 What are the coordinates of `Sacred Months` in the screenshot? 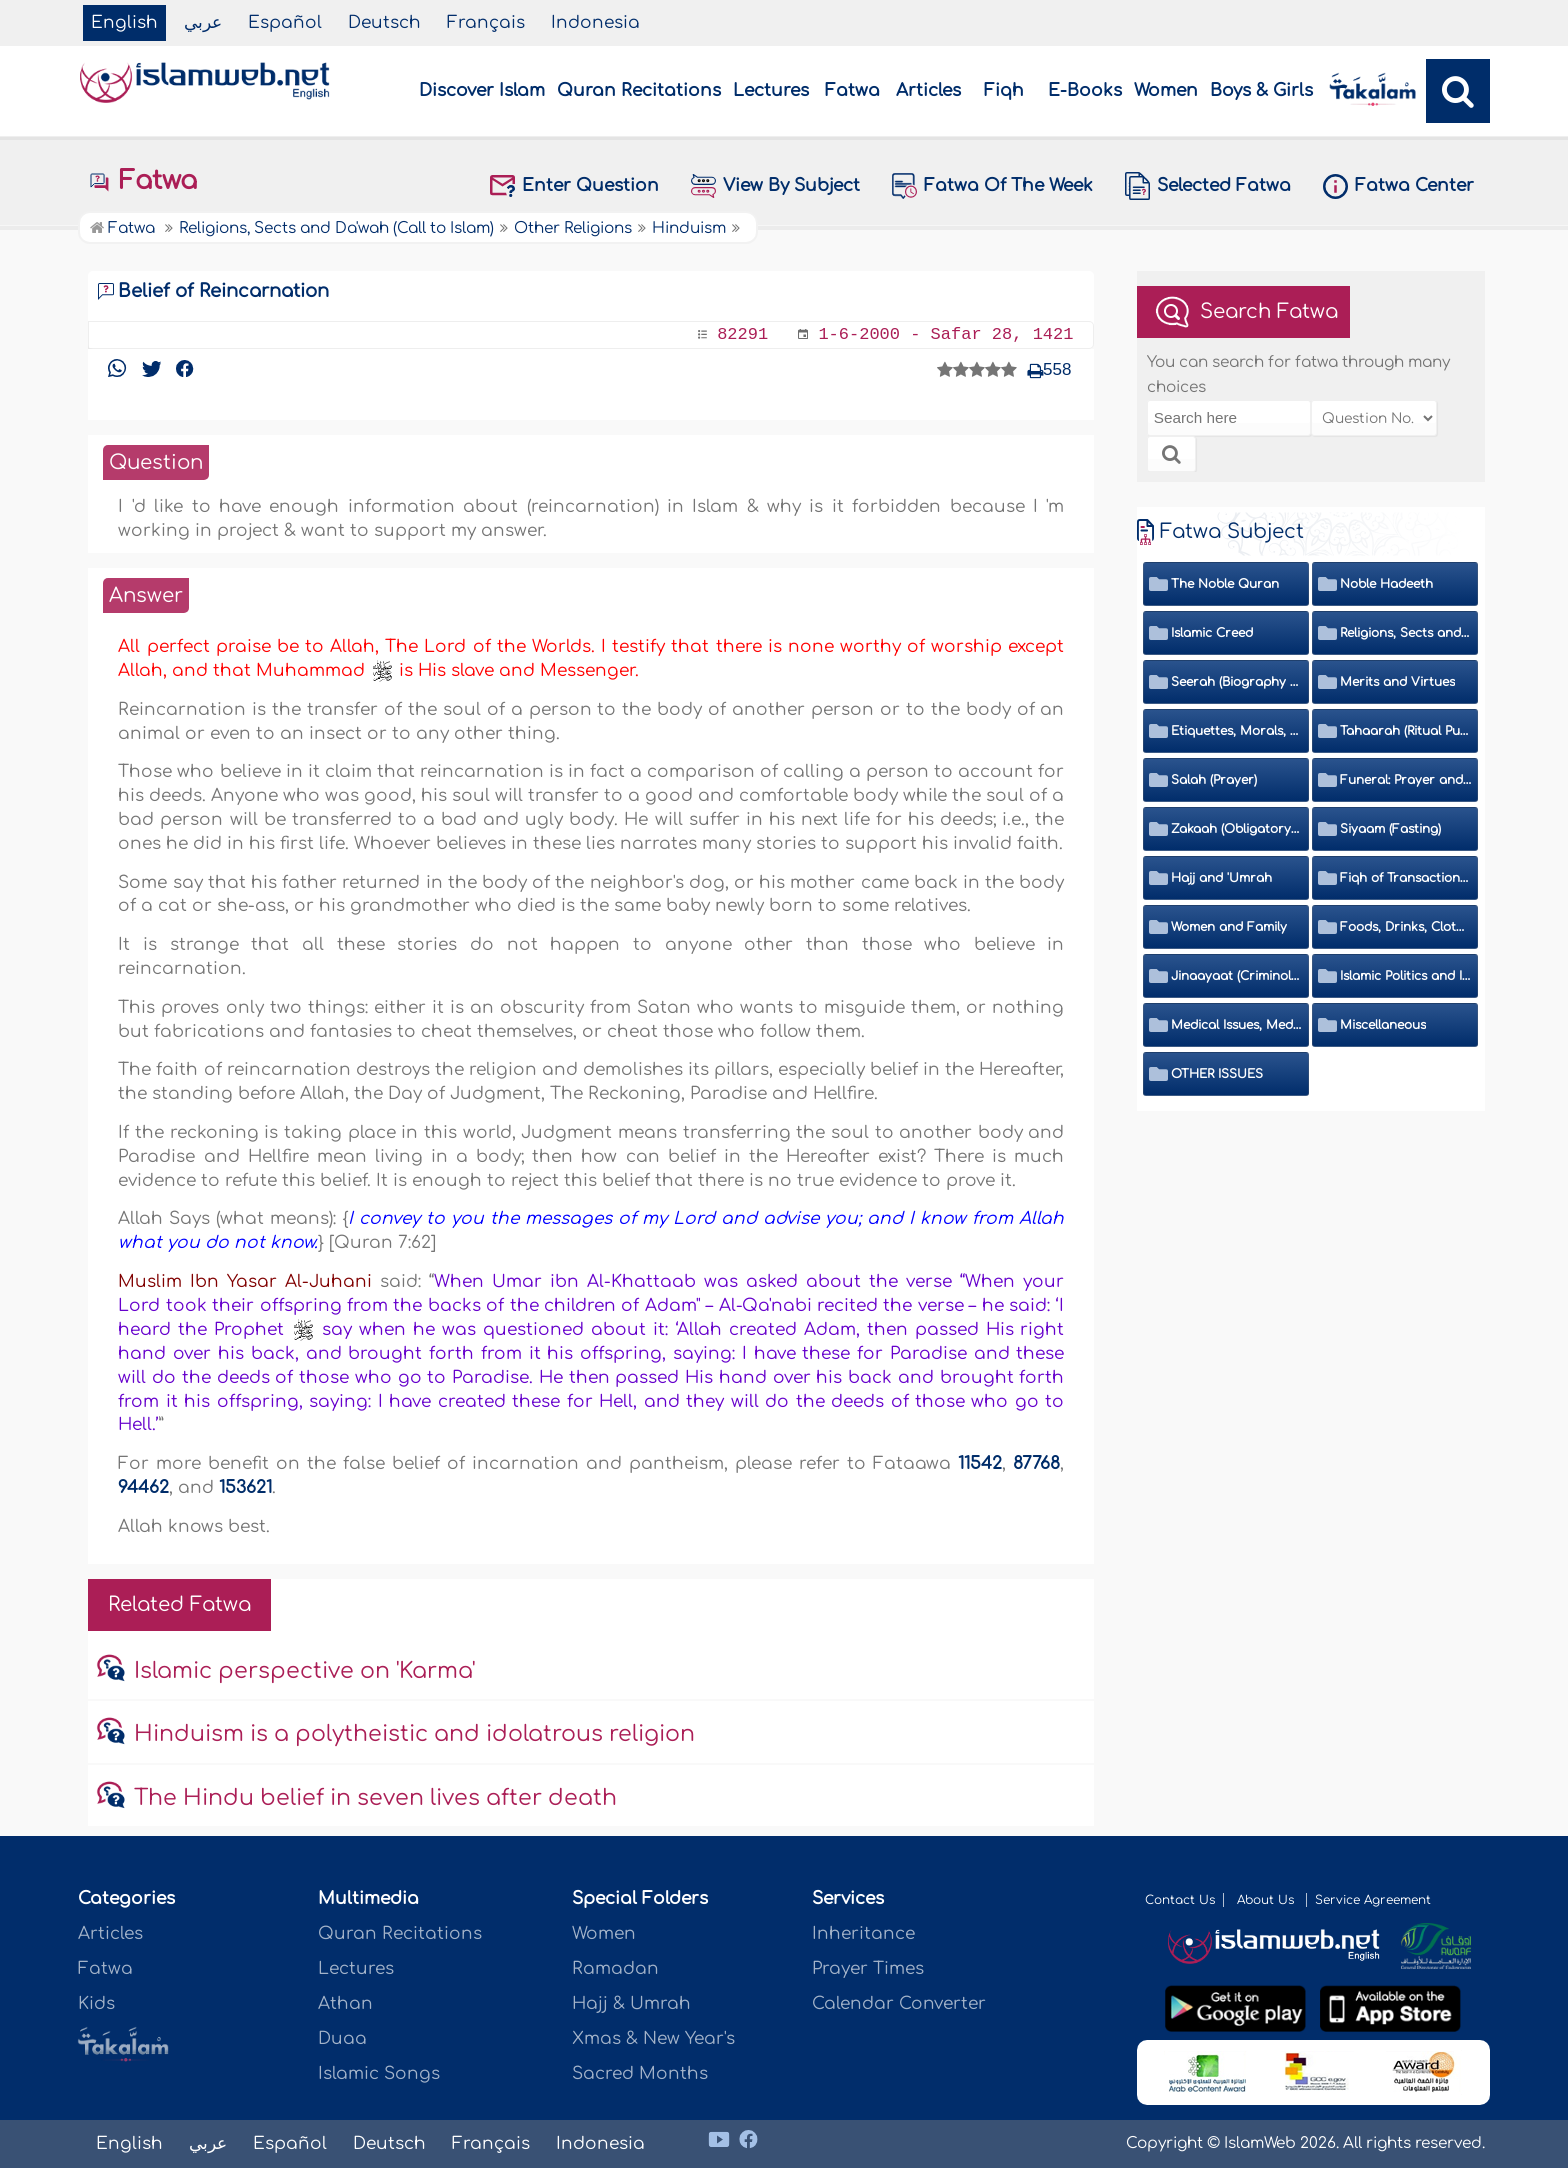 It's located at (640, 2073).